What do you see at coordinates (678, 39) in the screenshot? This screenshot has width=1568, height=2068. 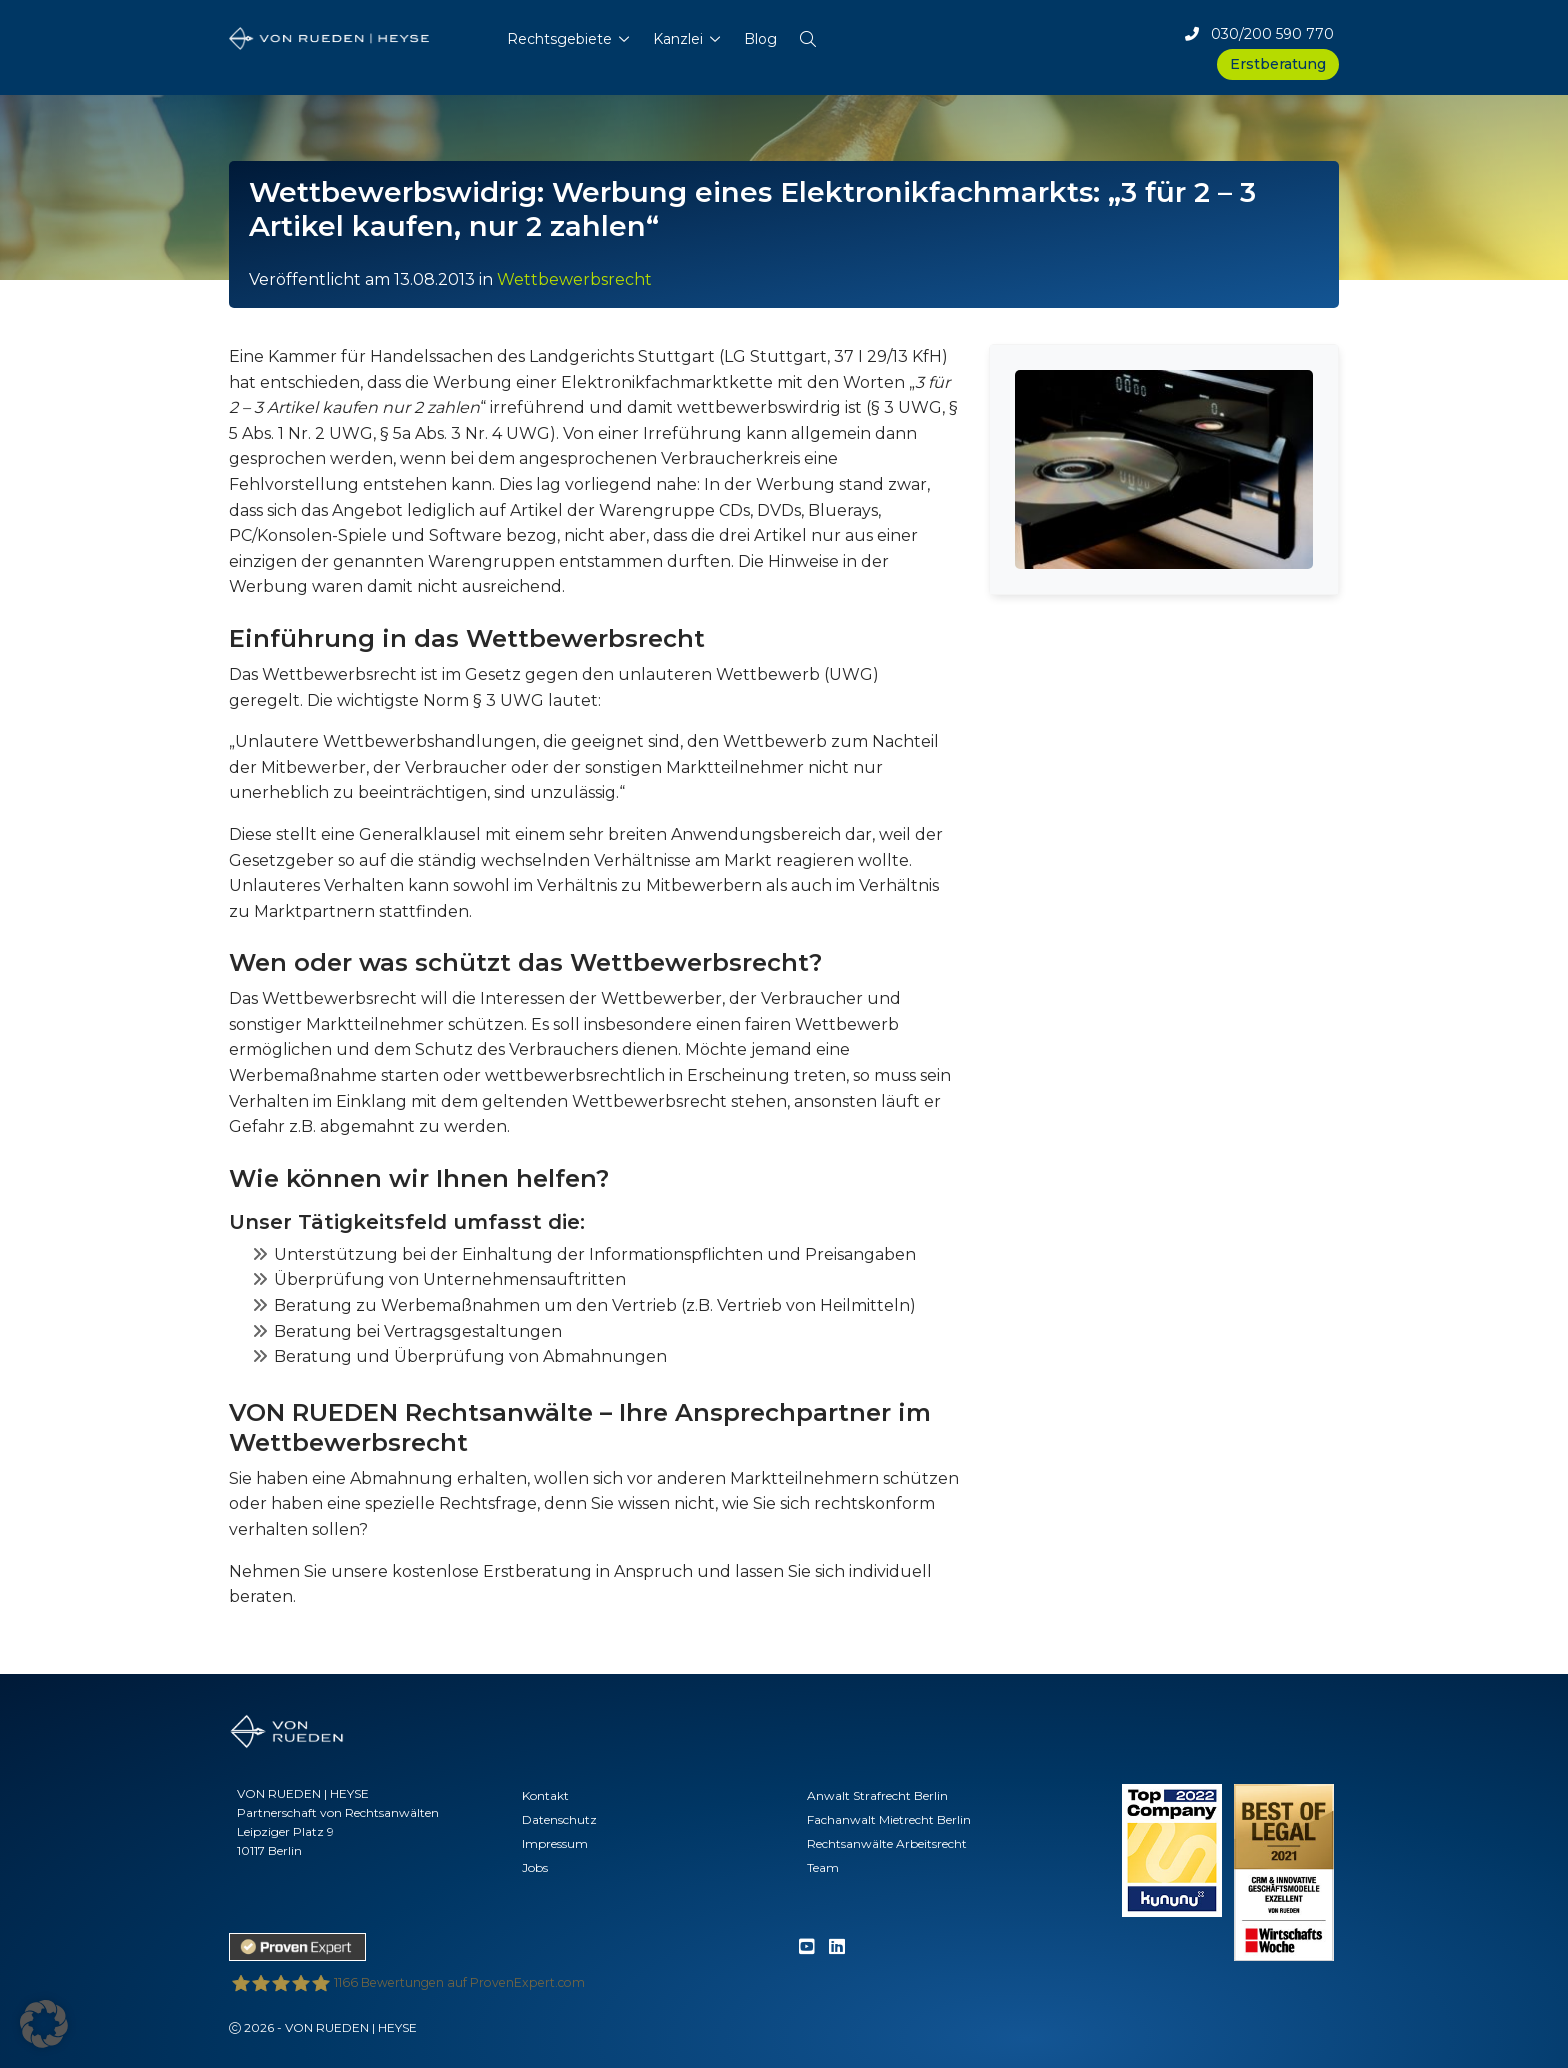 I see `Kanzlei` at bounding box center [678, 39].